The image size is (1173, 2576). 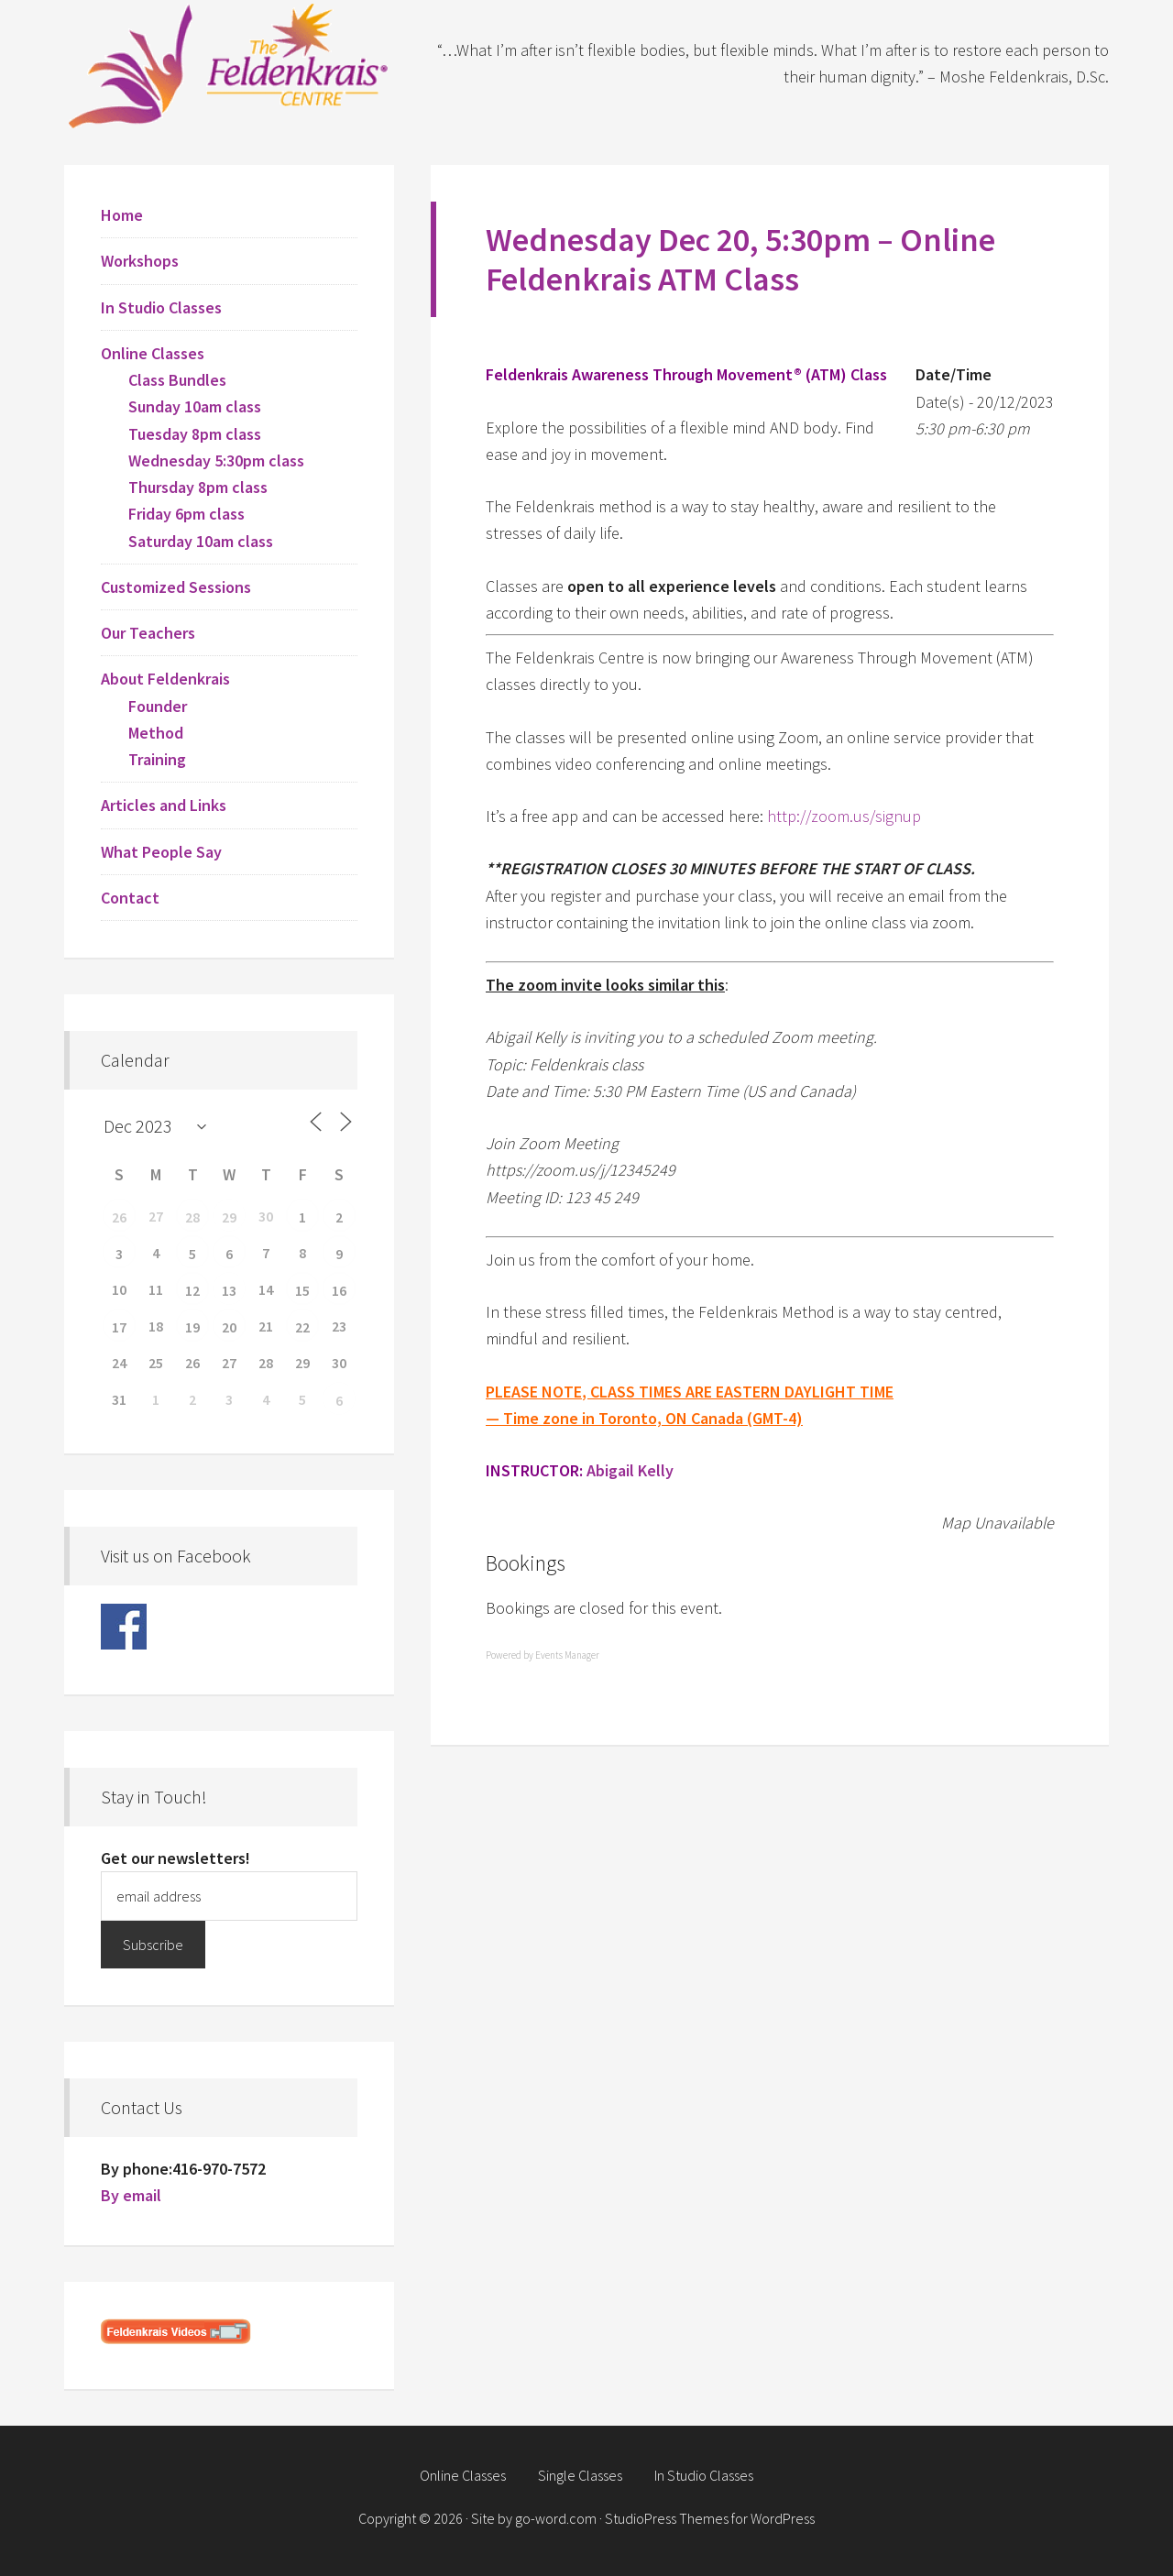 What do you see at coordinates (157, 759) in the screenshot?
I see `Training` at bounding box center [157, 759].